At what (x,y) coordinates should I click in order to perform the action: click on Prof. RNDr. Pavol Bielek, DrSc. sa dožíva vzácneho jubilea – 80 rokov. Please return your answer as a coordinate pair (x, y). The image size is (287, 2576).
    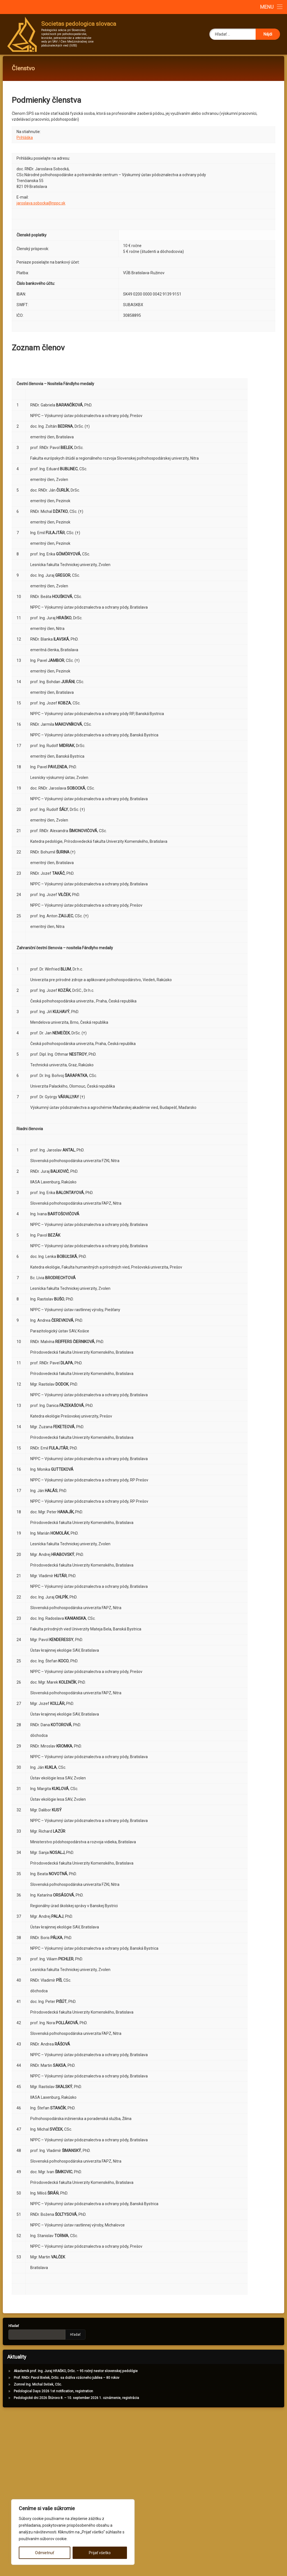
    Looking at the image, I should click on (61, 2383).